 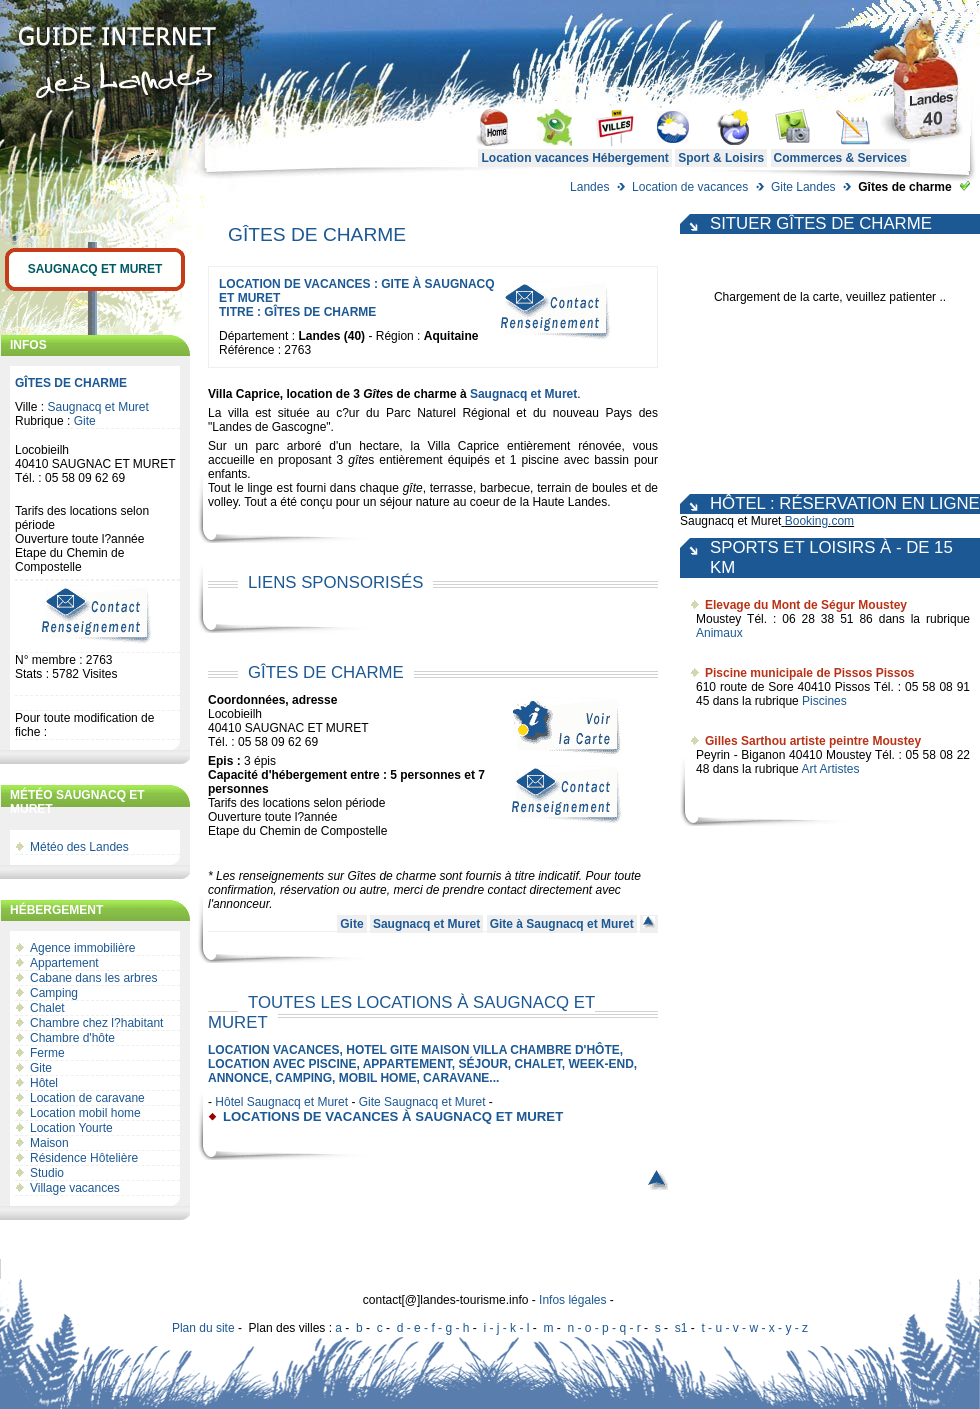 What do you see at coordinates (47, 1053) in the screenshot?
I see `Ferme` at bounding box center [47, 1053].